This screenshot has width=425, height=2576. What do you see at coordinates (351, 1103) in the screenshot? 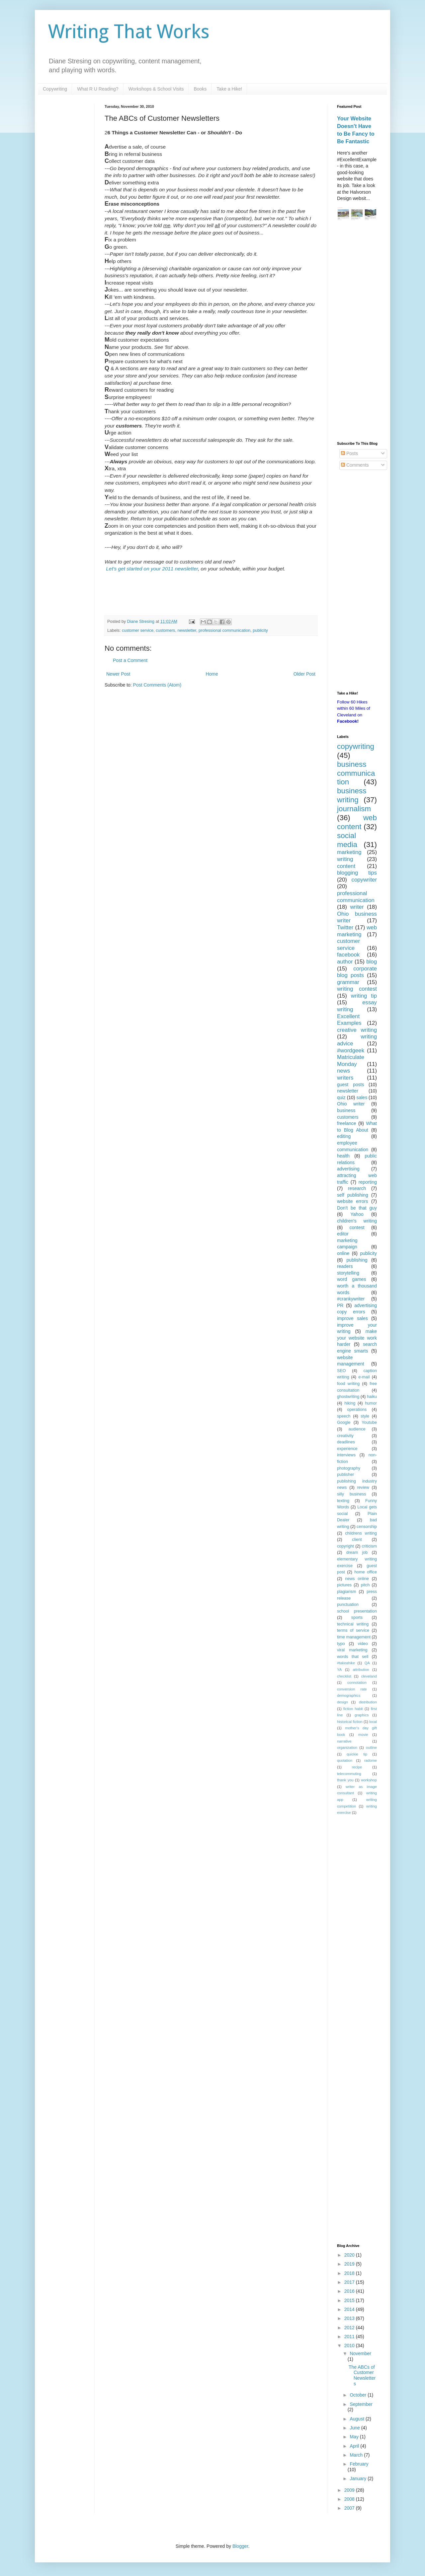
I see `Ohio writer` at bounding box center [351, 1103].